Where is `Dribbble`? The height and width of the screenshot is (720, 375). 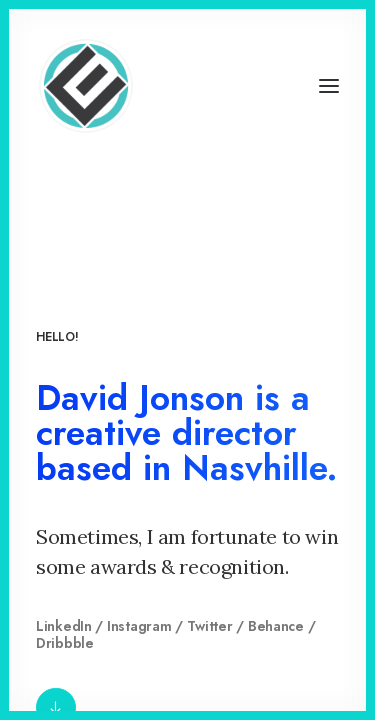 Dribbble is located at coordinates (65, 643).